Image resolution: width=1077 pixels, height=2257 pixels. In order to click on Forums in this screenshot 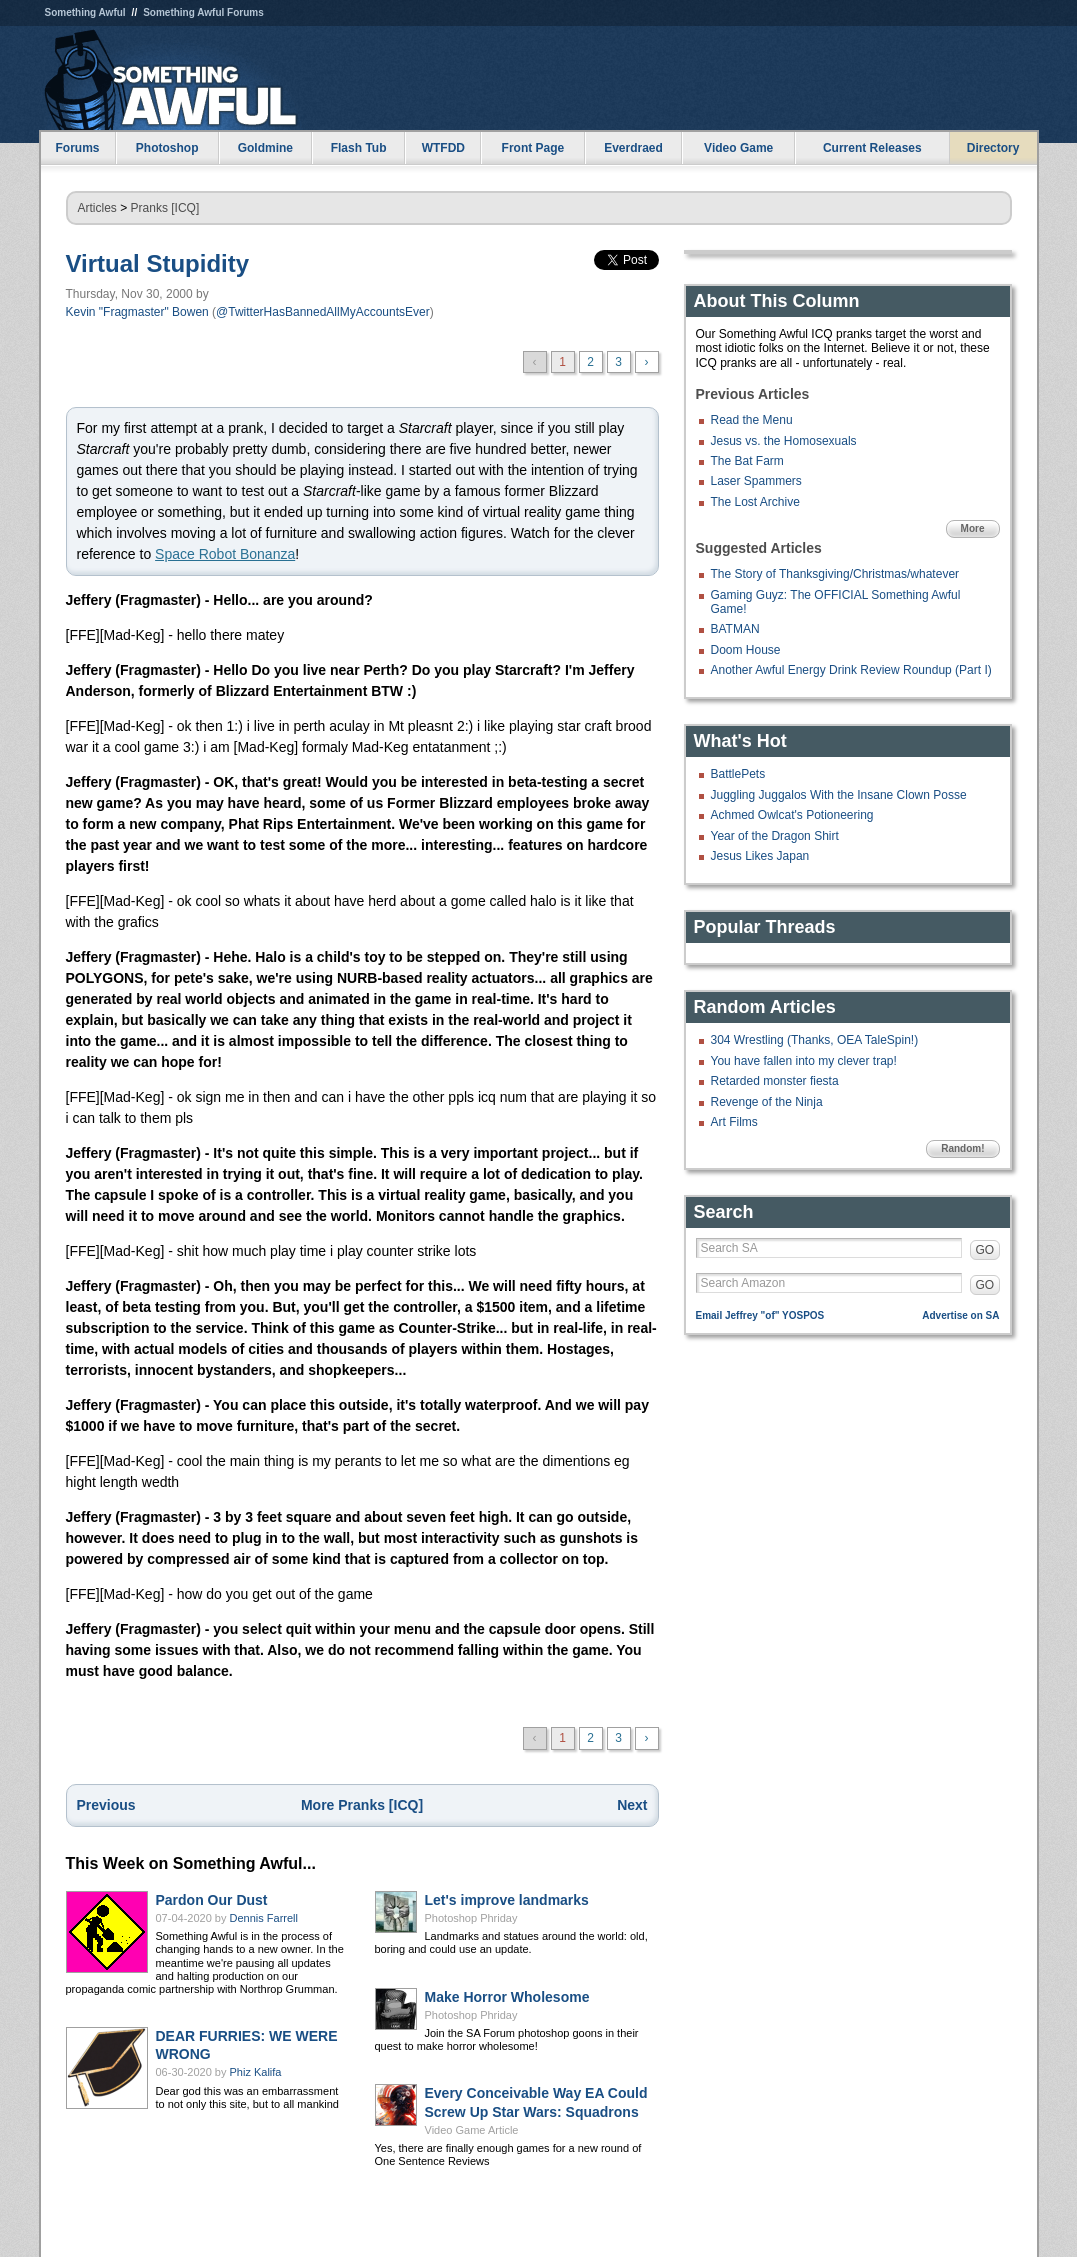, I will do `click(77, 148)`.